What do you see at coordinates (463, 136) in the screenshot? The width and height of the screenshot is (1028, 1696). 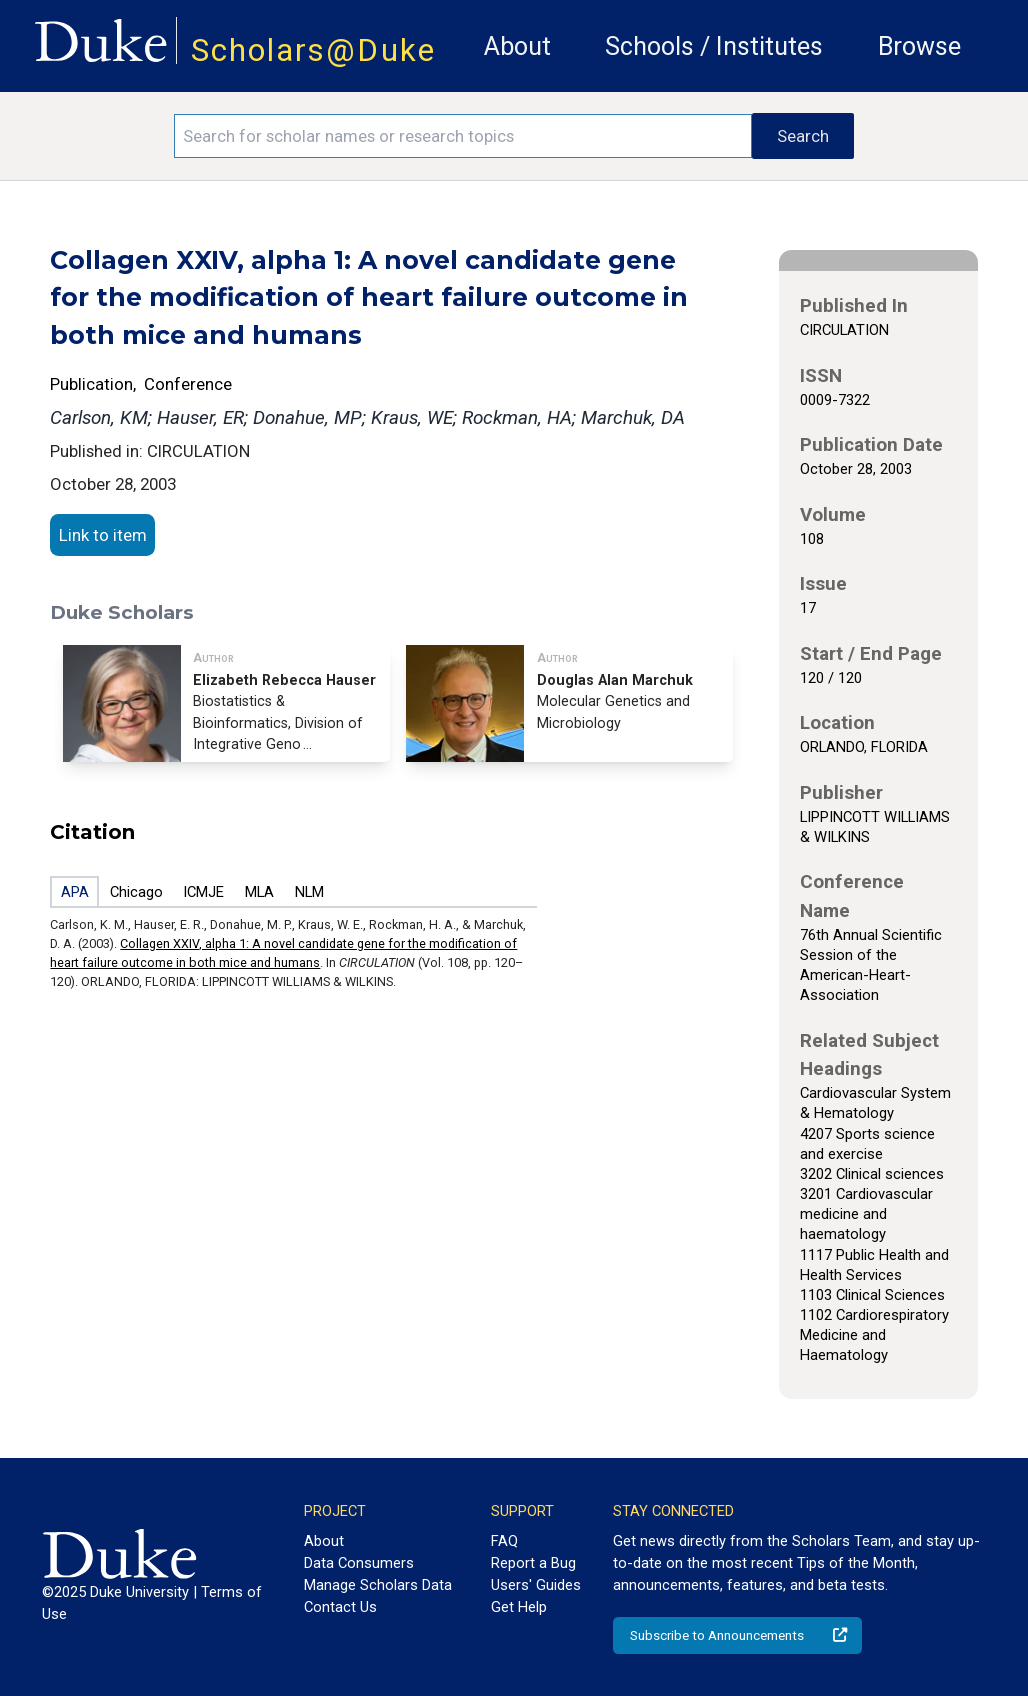 I see `[Search keywords]` at bounding box center [463, 136].